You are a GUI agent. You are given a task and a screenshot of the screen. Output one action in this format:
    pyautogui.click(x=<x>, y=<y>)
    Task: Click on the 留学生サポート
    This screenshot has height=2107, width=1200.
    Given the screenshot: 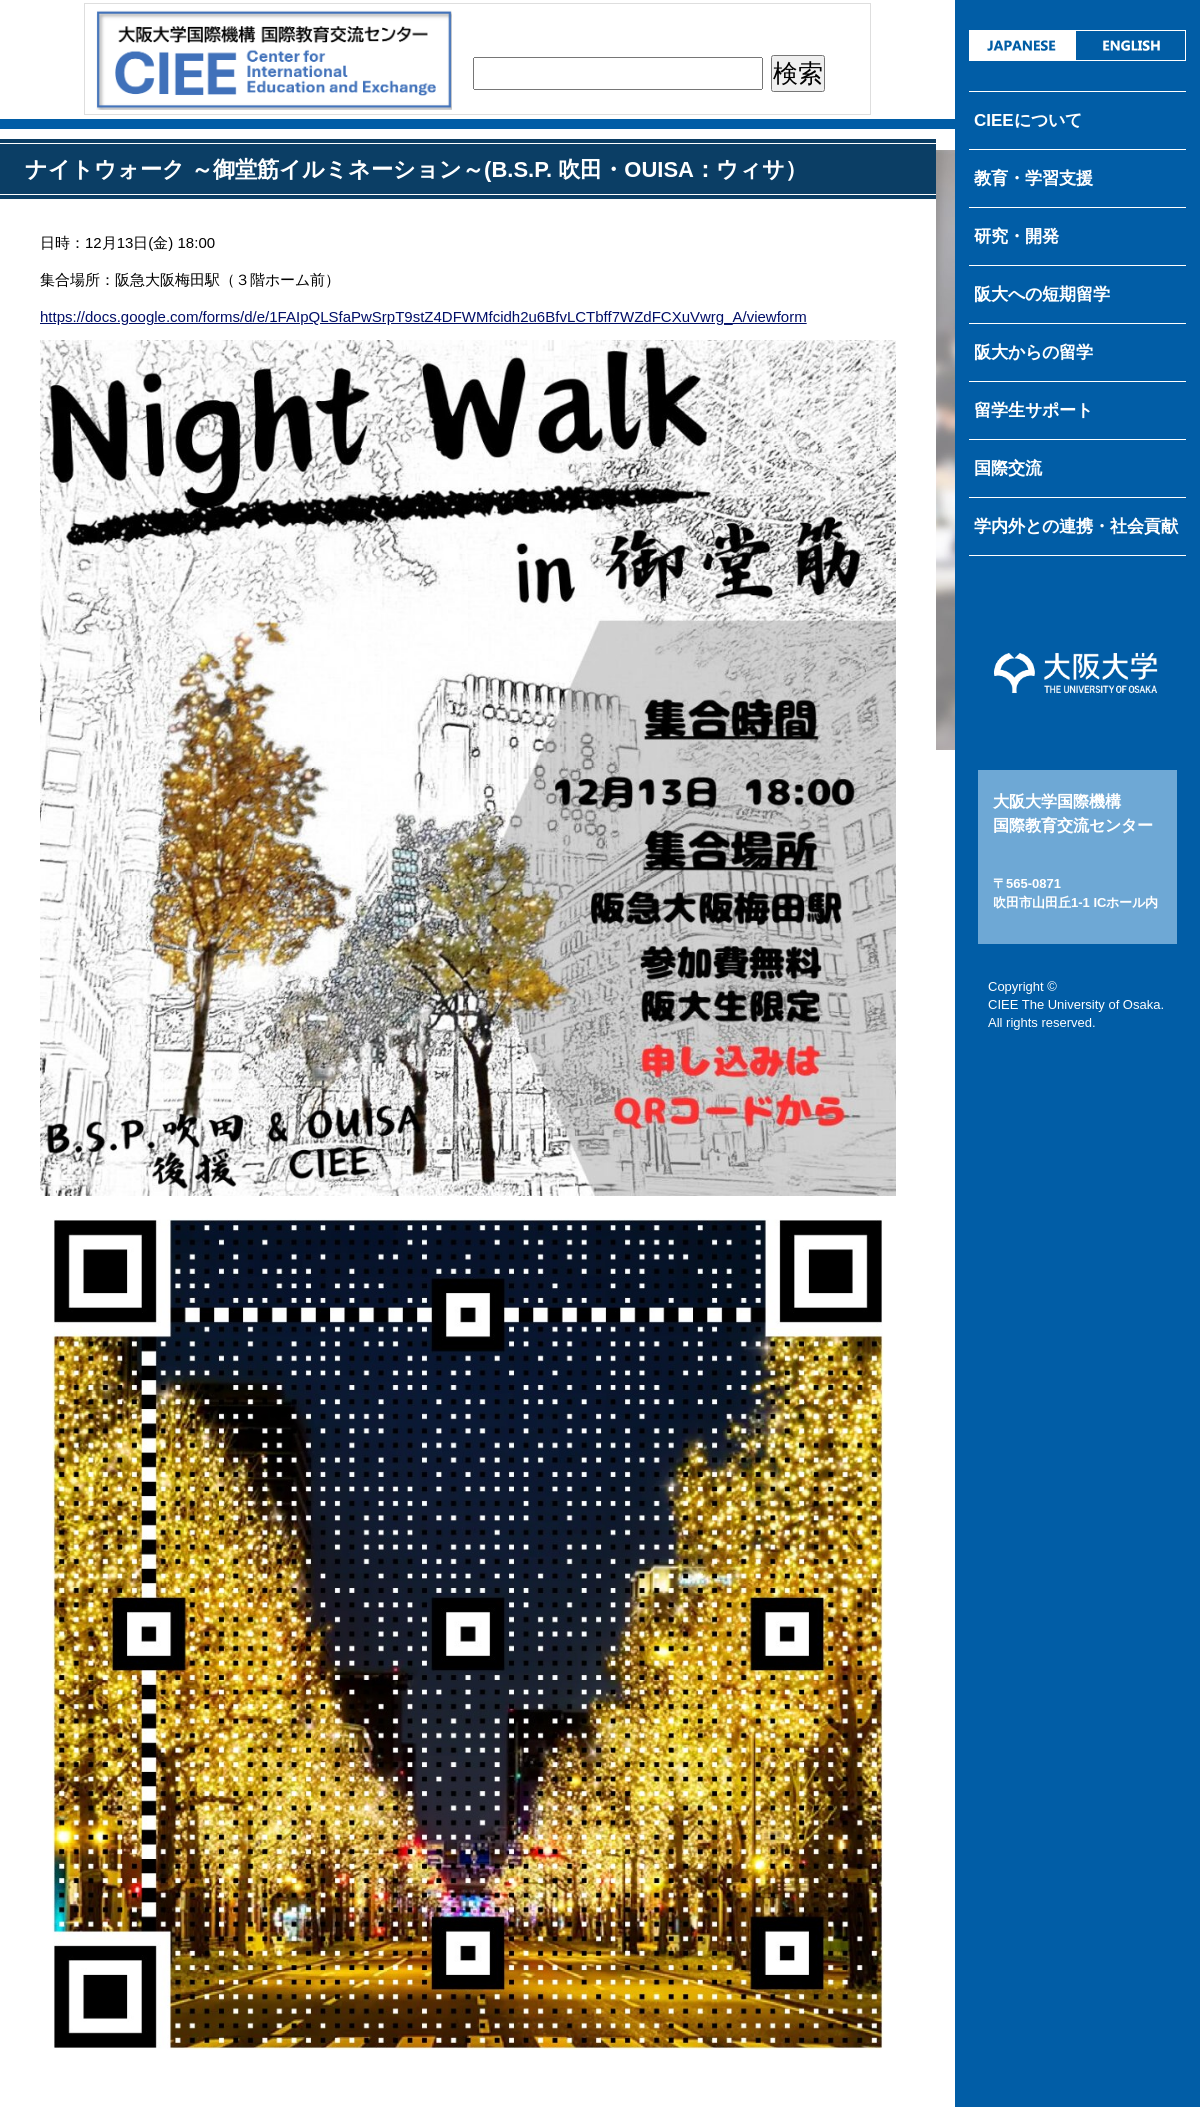 What is the action you would take?
    pyautogui.click(x=1033, y=410)
    